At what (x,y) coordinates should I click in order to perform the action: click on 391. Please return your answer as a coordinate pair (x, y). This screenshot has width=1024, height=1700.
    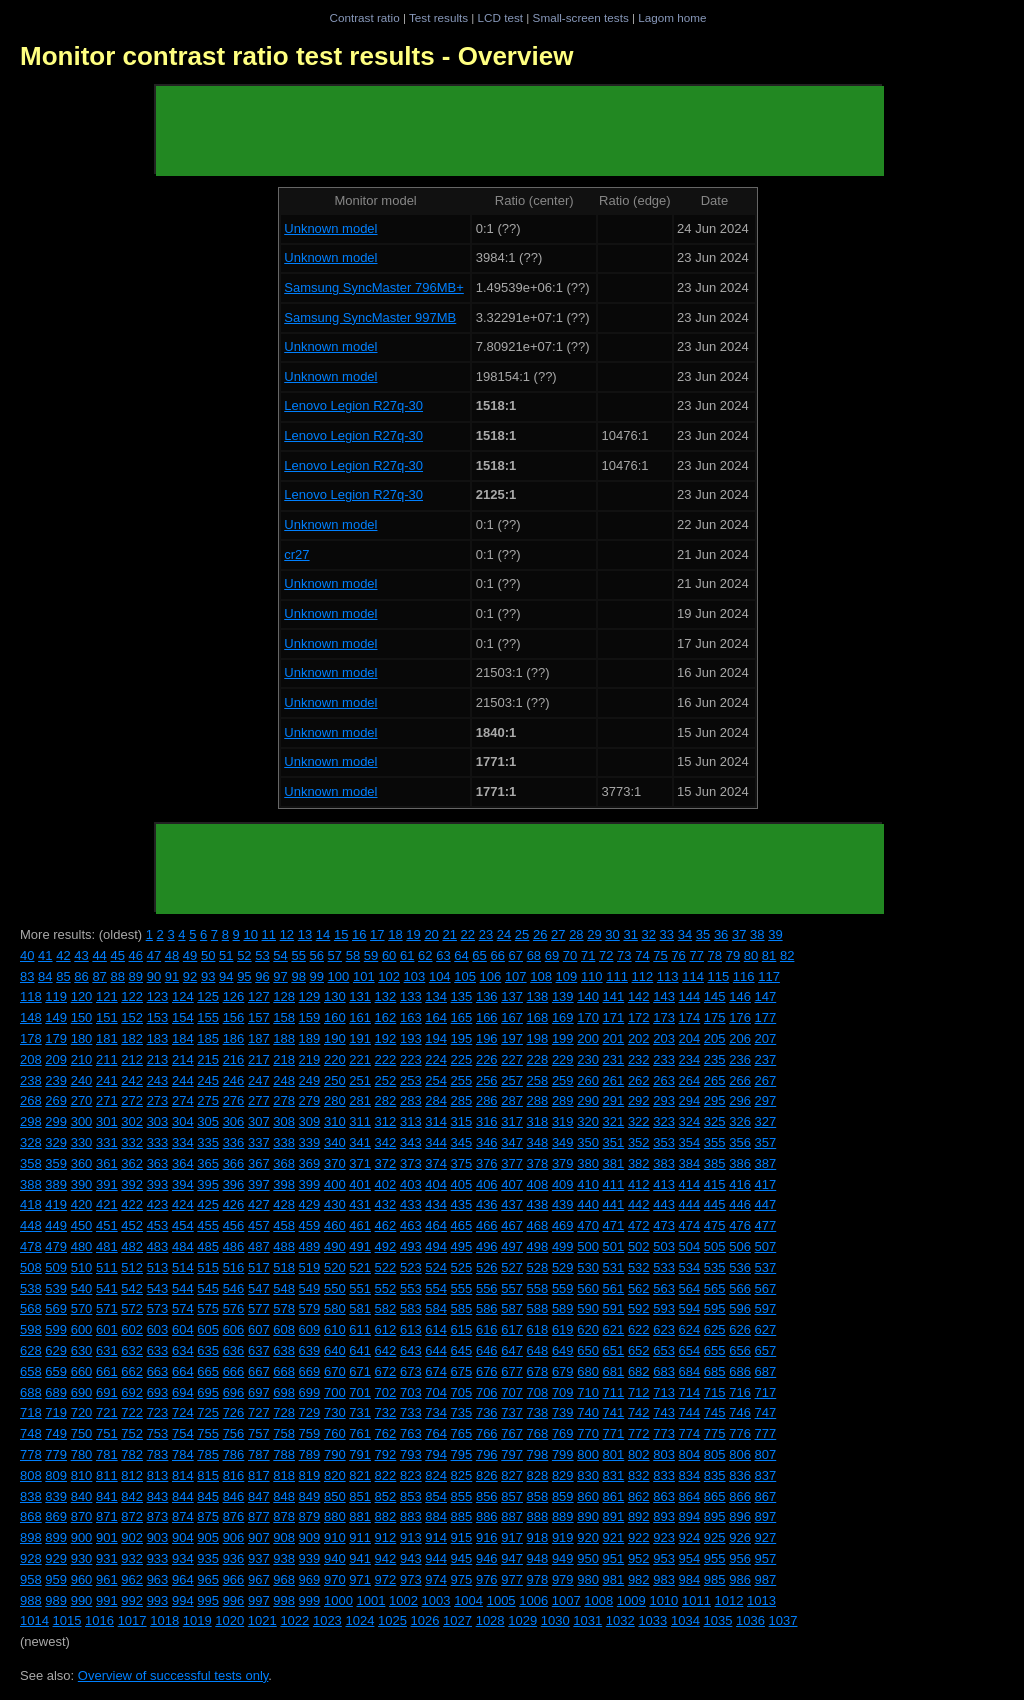
    Looking at the image, I should click on (107, 1184).